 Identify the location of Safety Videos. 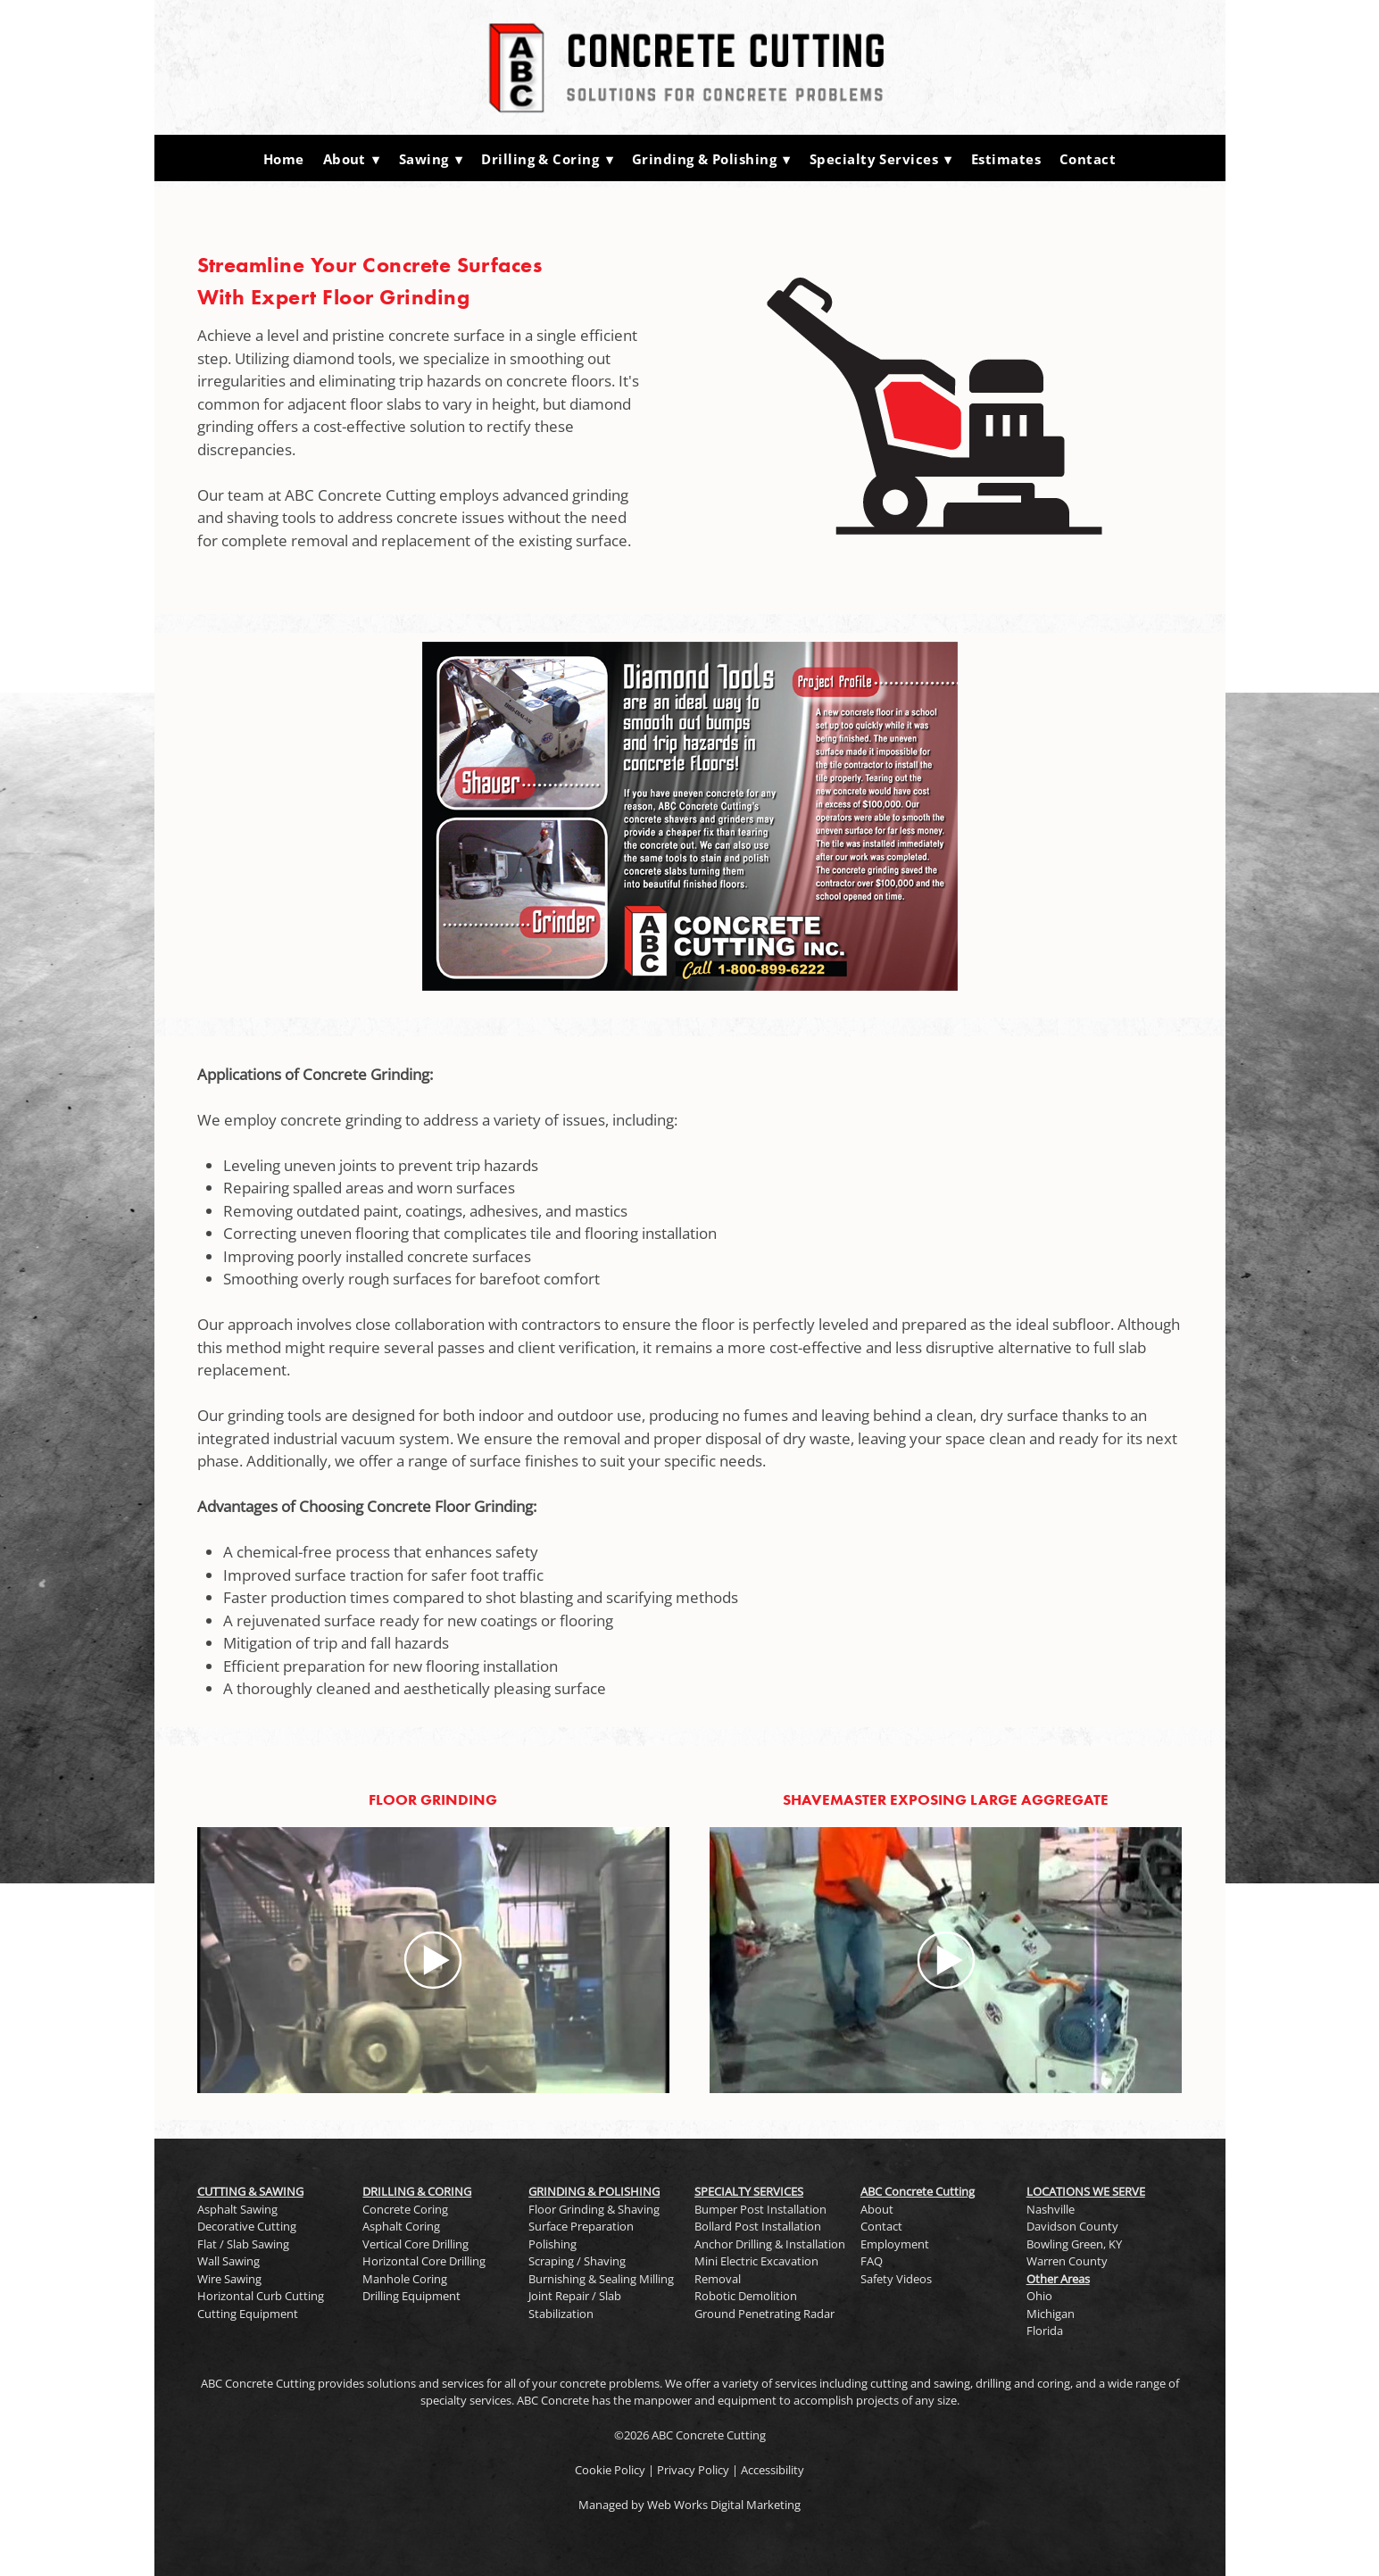
(896, 2279).